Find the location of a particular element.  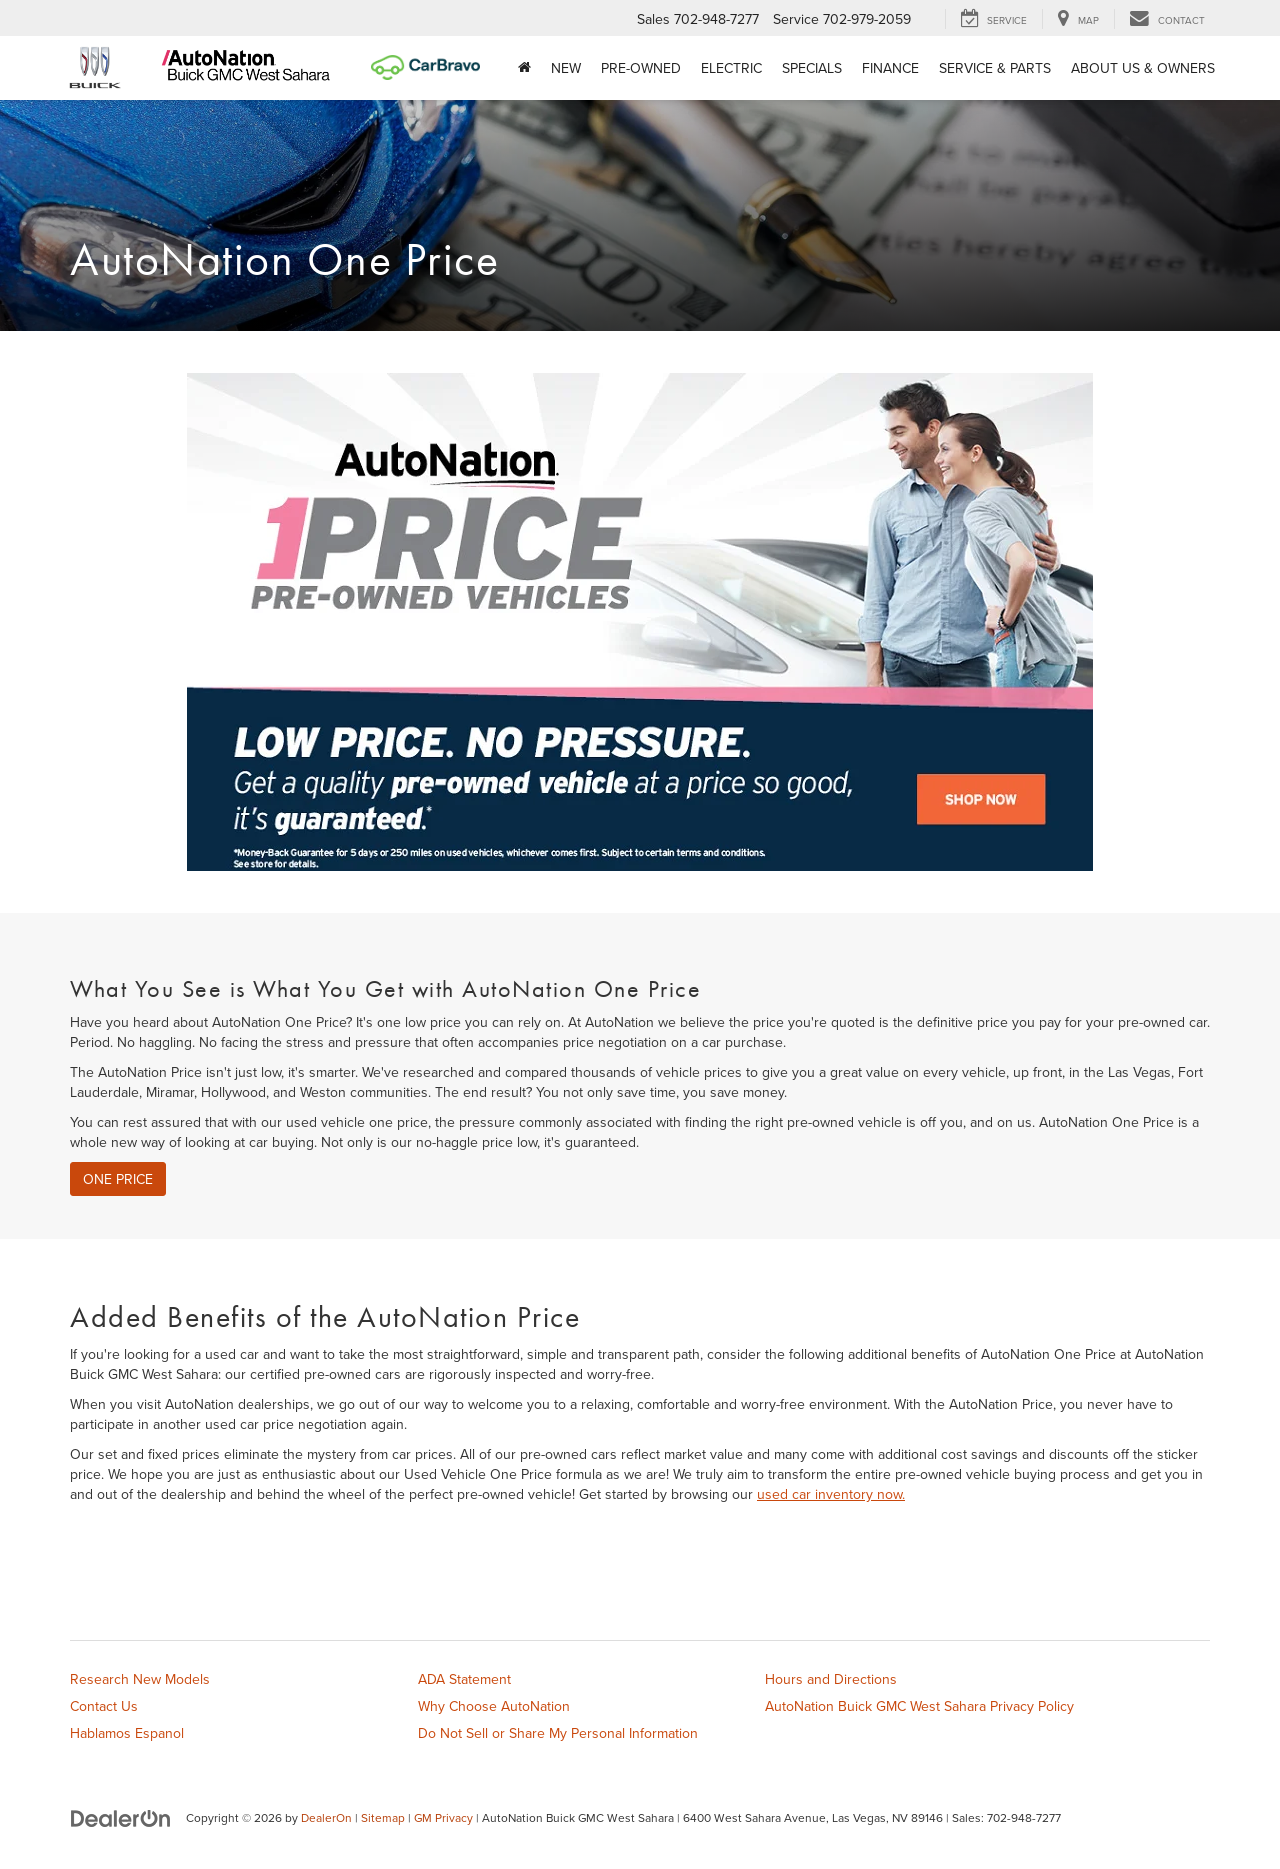

Research New Models is located at coordinates (140, 1679).